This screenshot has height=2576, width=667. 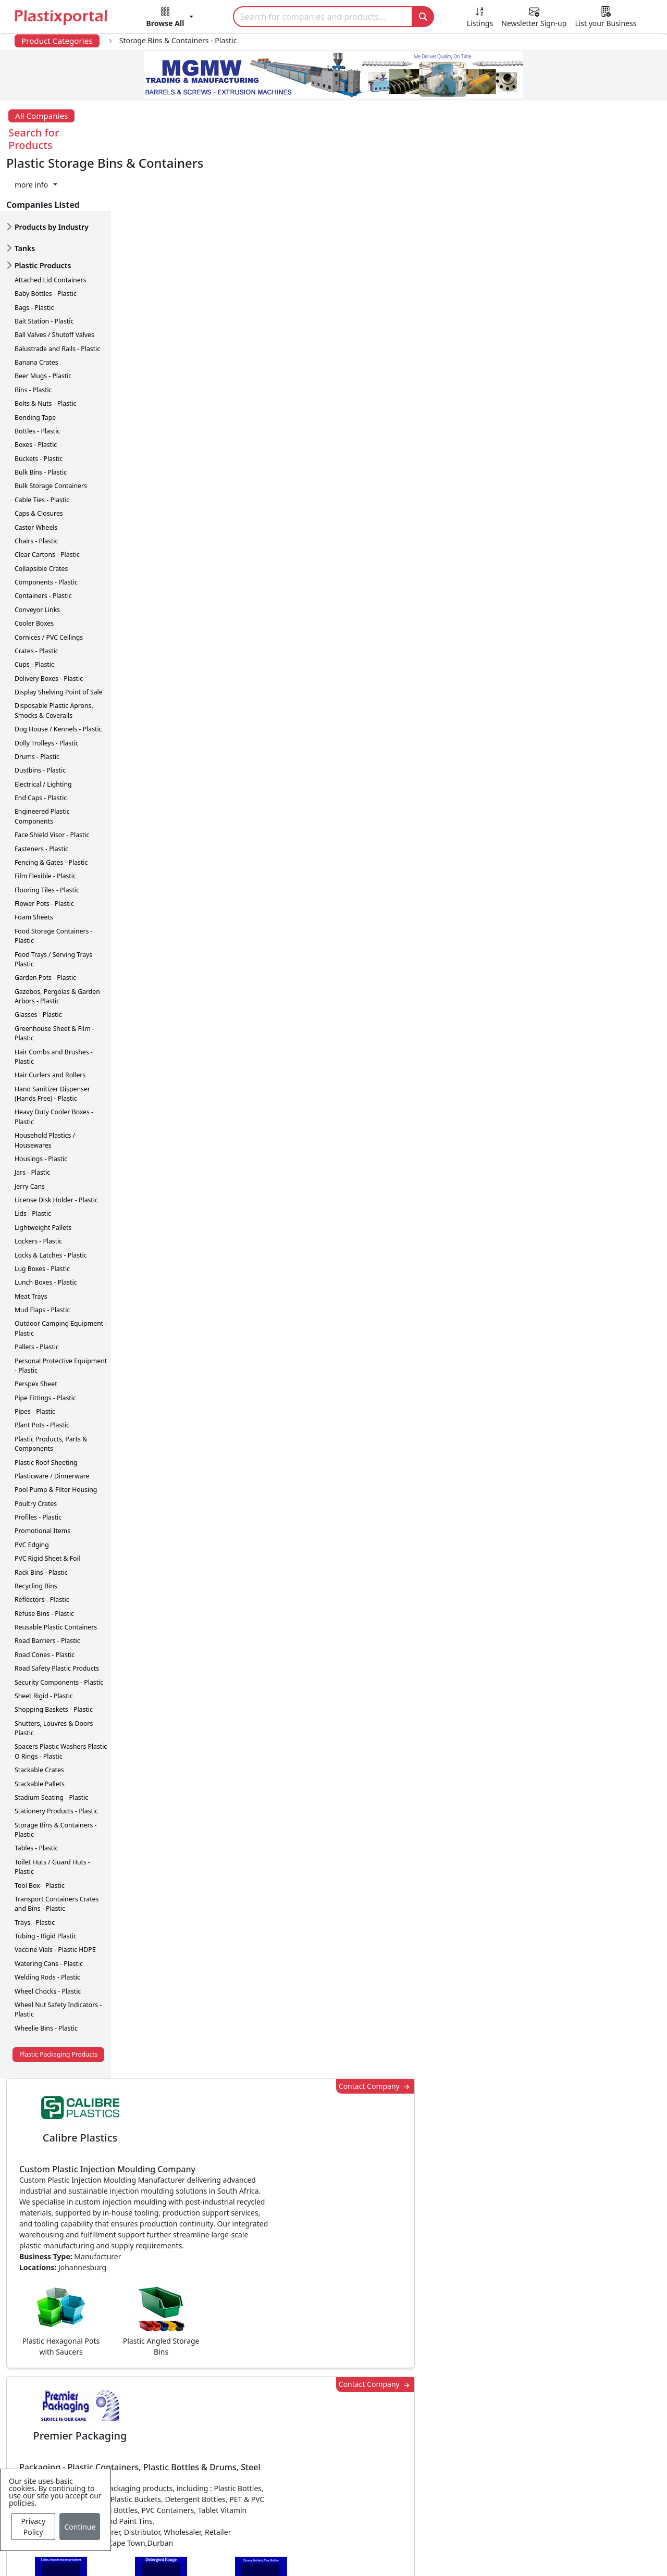 What do you see at coordinates (289, 2457) in the screenshot?
I see `Plastics Machinery` at bounding box center [289, 2457].